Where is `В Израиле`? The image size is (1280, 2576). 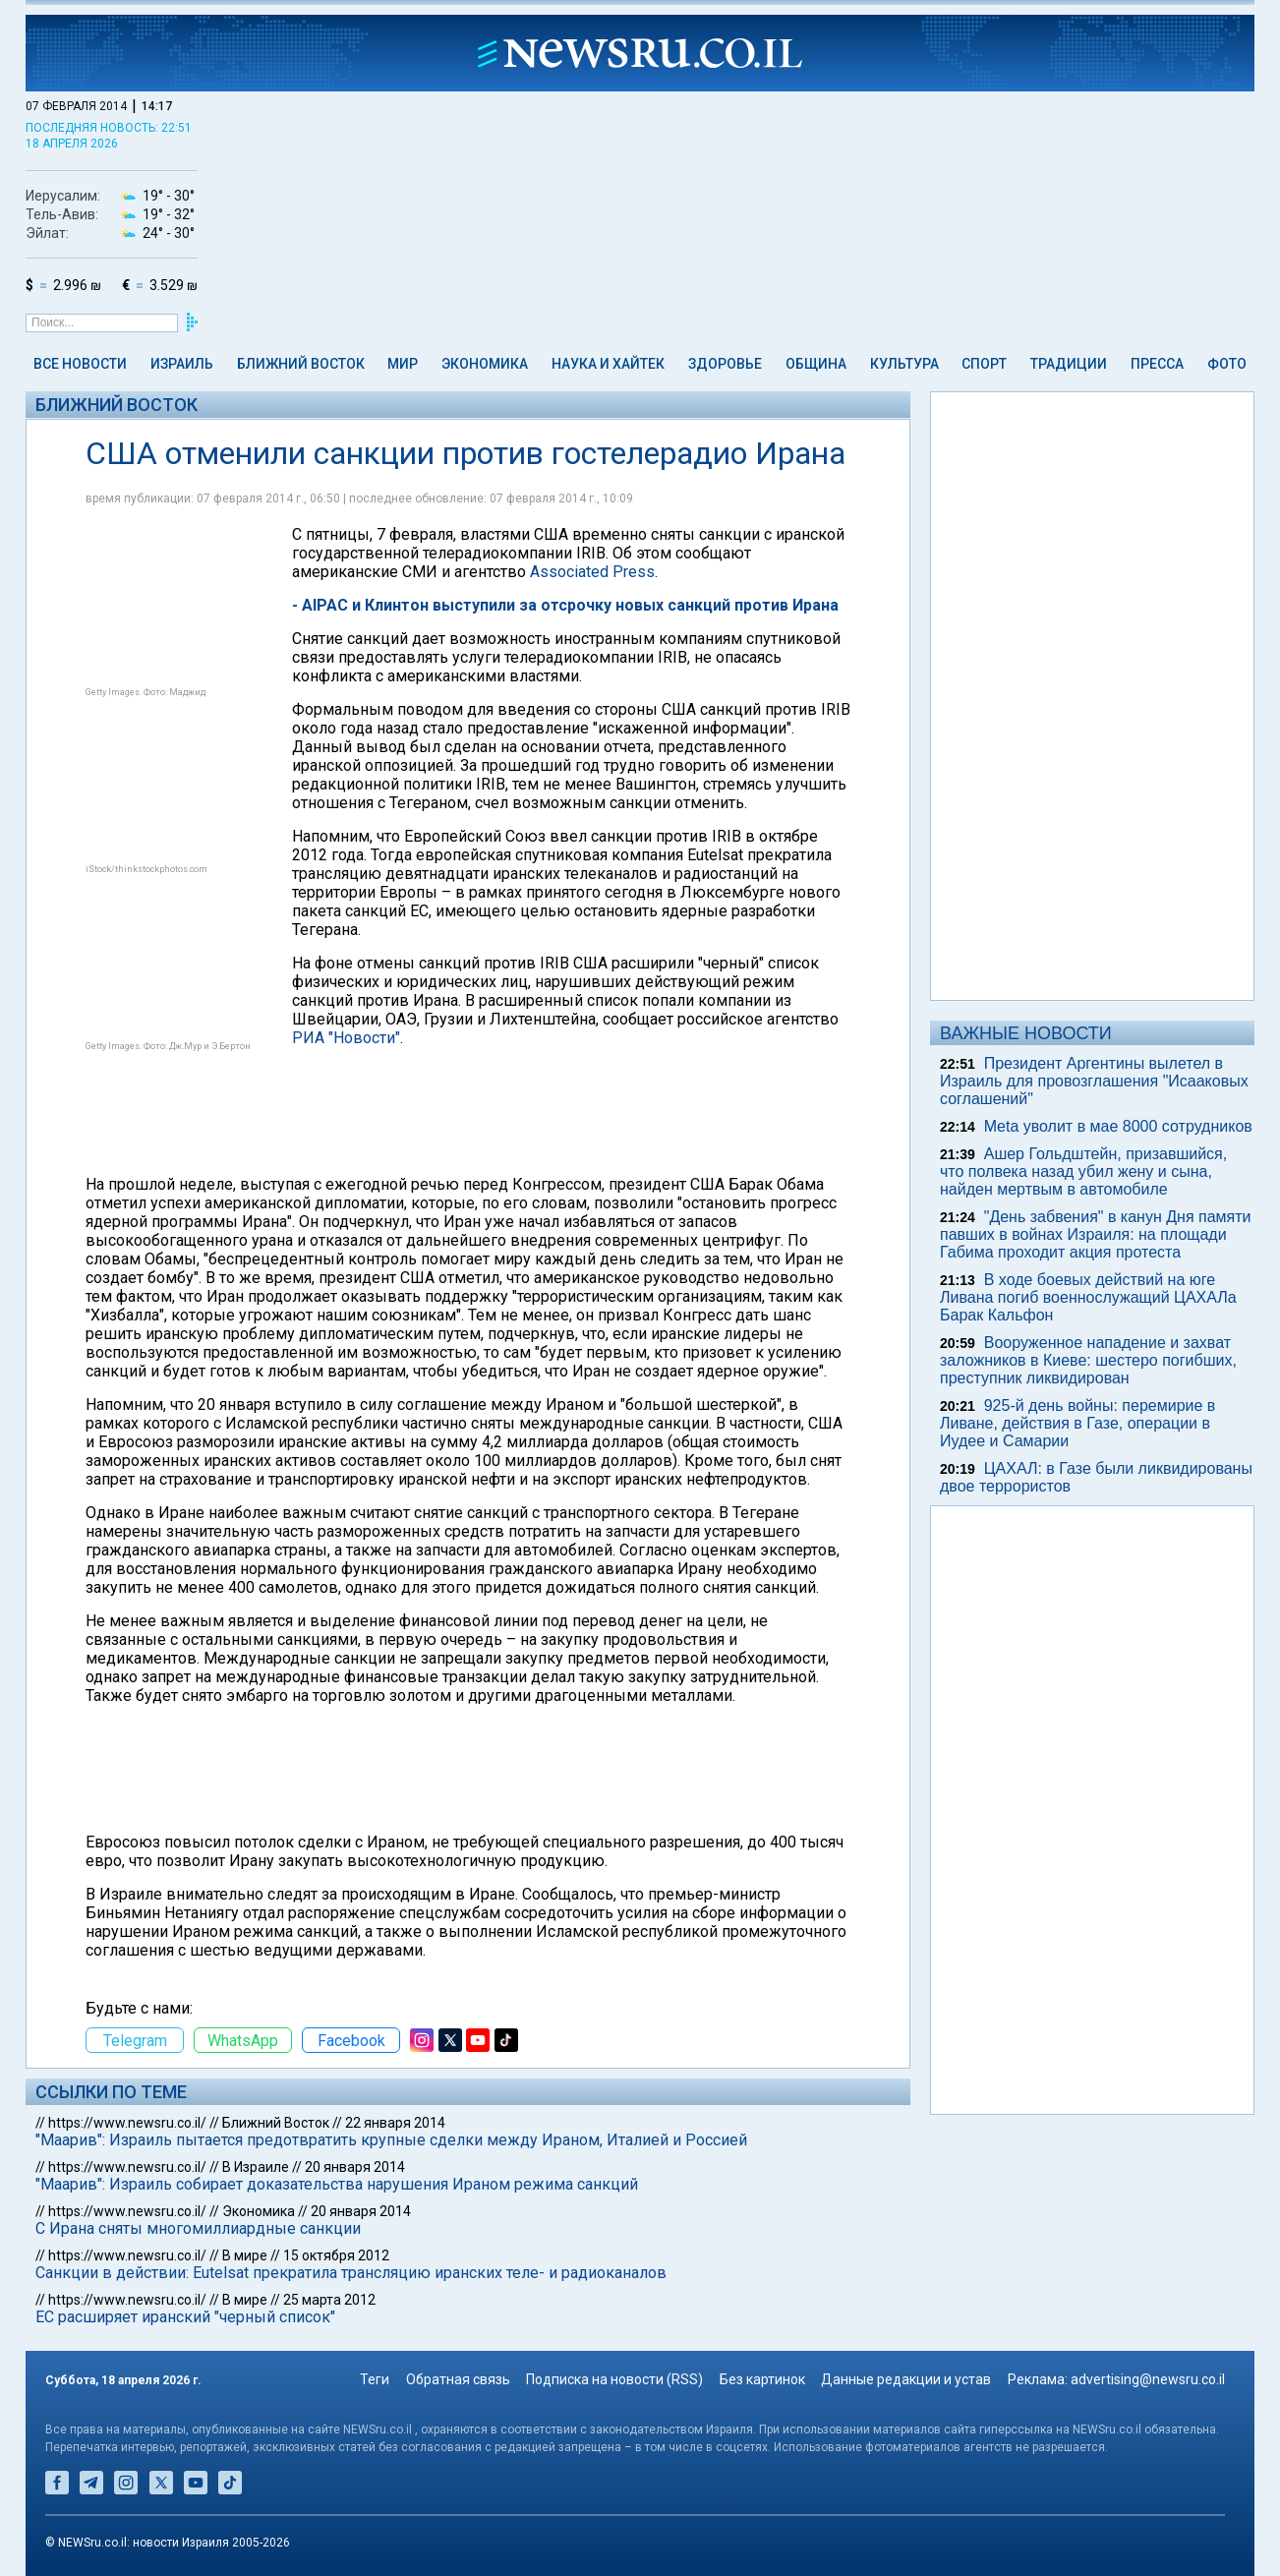 В Израиле is located at coordinates (255, 2167).